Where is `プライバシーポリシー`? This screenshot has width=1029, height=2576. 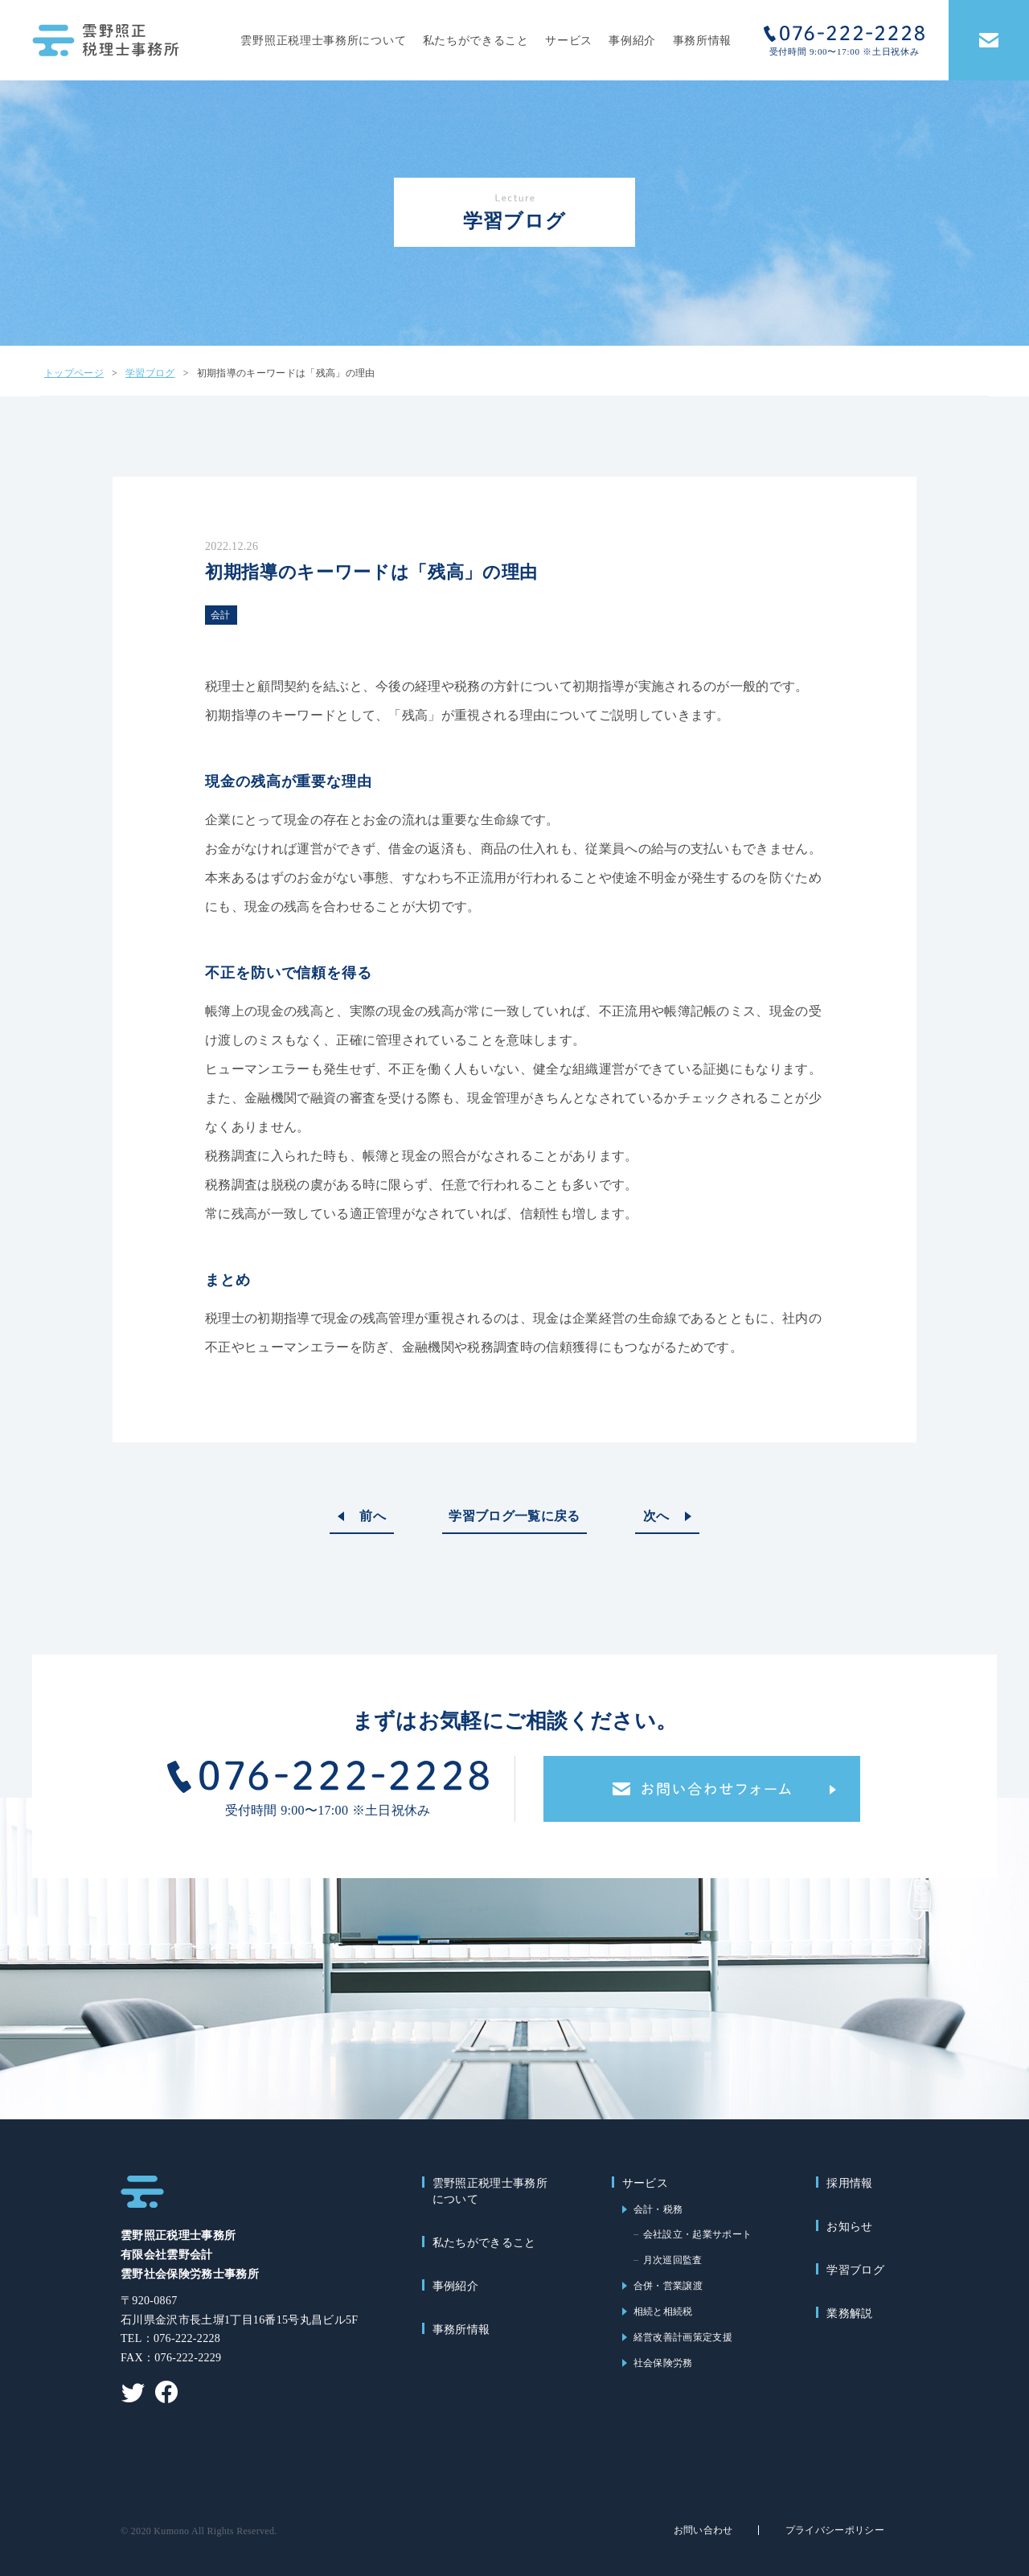 プライバシーポリシー is located at coordinates (834, 2530).